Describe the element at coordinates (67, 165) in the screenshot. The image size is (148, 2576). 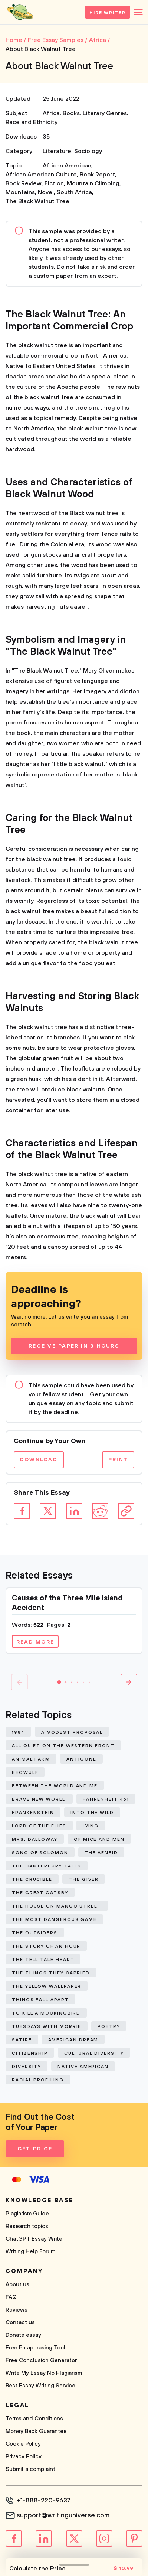
I see `African American` at that location.